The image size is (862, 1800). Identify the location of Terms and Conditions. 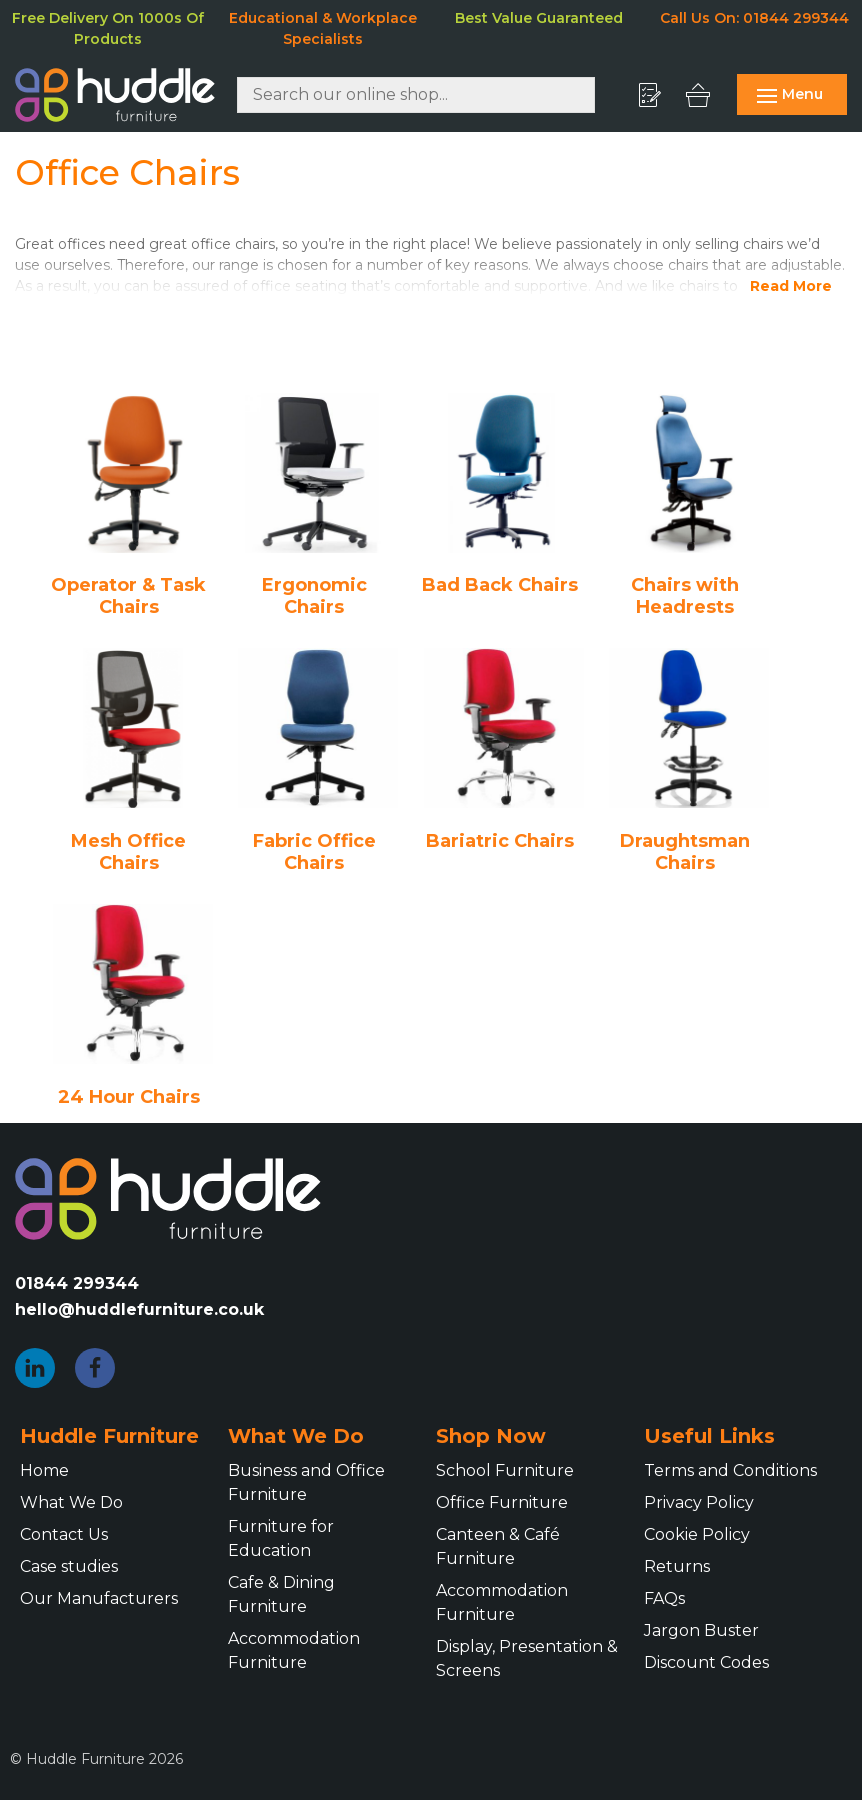
(730, 1470).